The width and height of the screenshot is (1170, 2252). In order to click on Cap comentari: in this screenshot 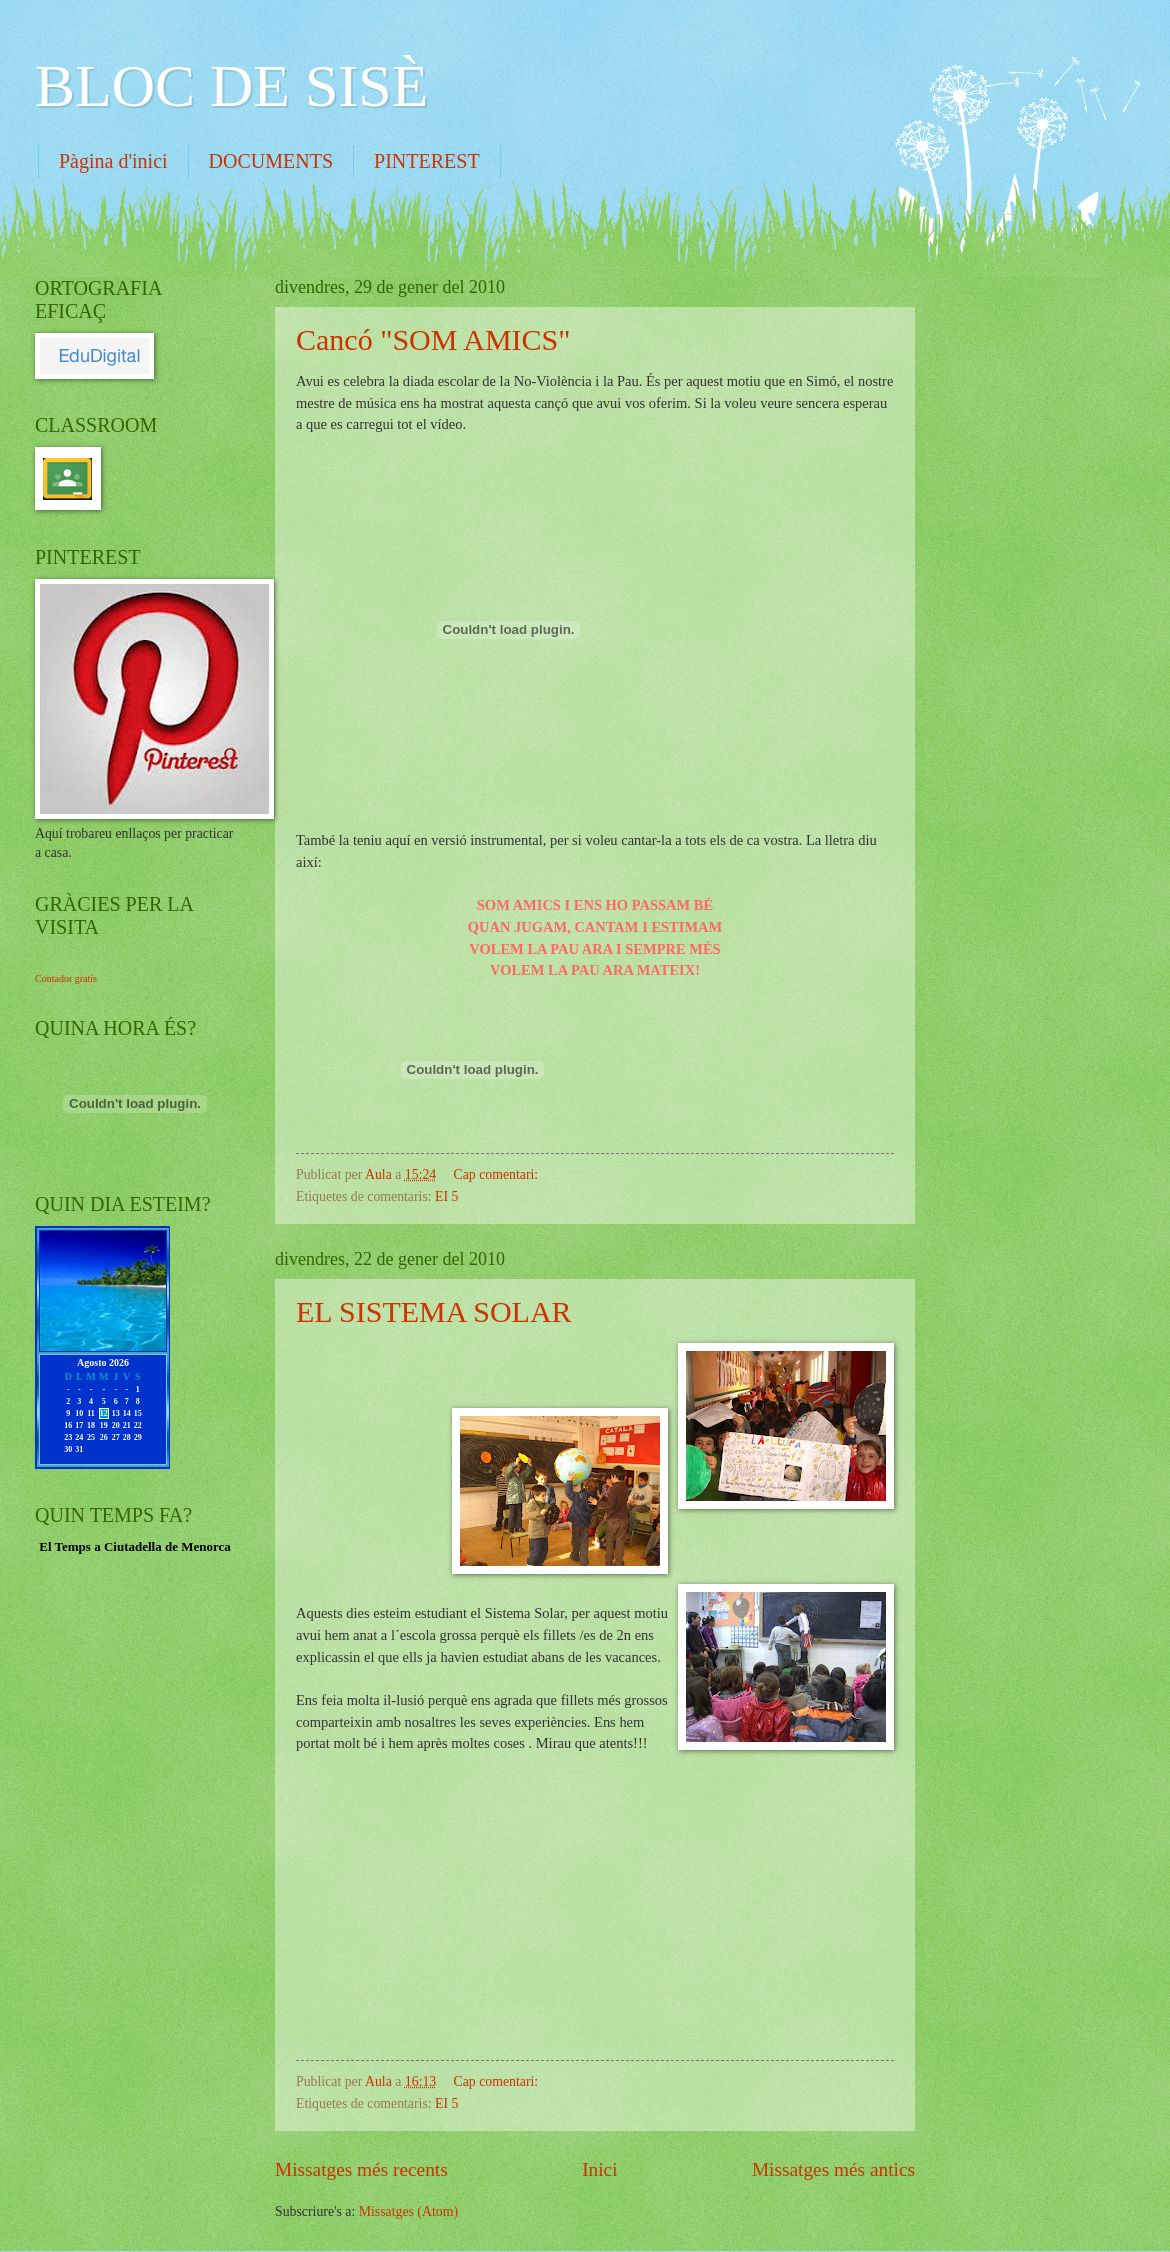, I will do `click(498, 1174)`.